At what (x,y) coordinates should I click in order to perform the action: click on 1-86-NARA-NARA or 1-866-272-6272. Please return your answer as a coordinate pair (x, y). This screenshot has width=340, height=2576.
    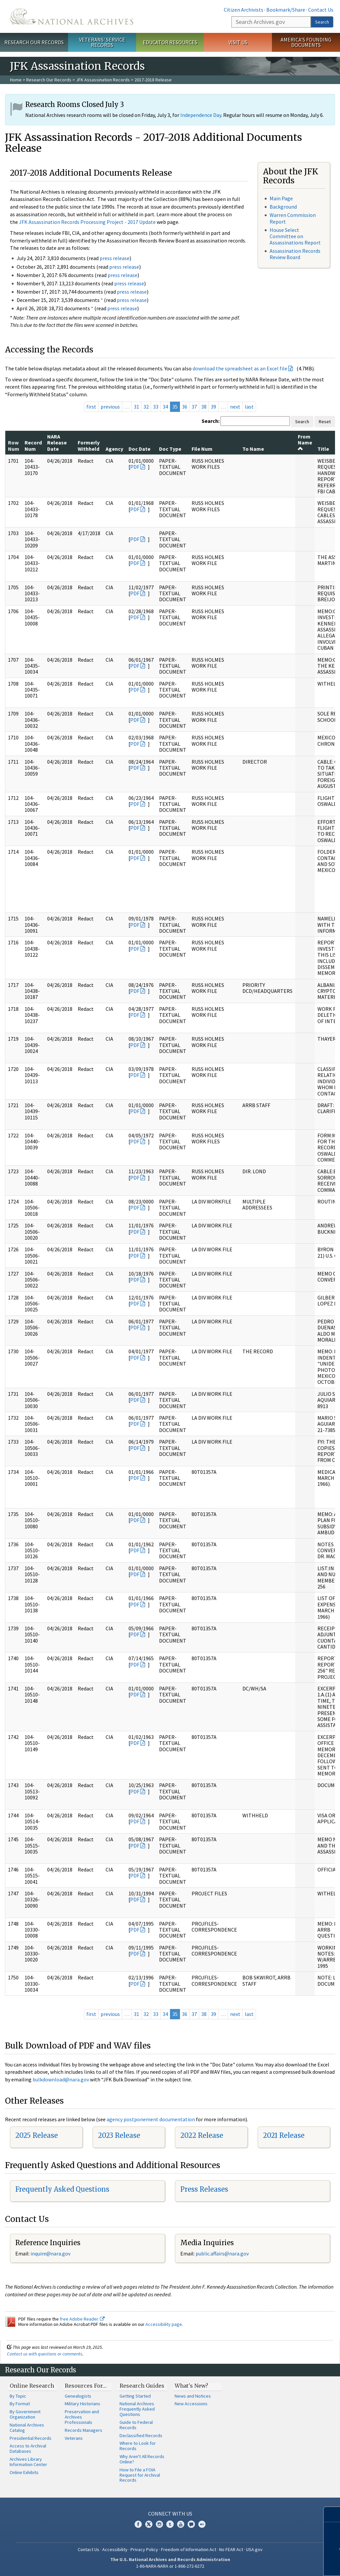
    Looking at the image, I should click on (170, 2566).